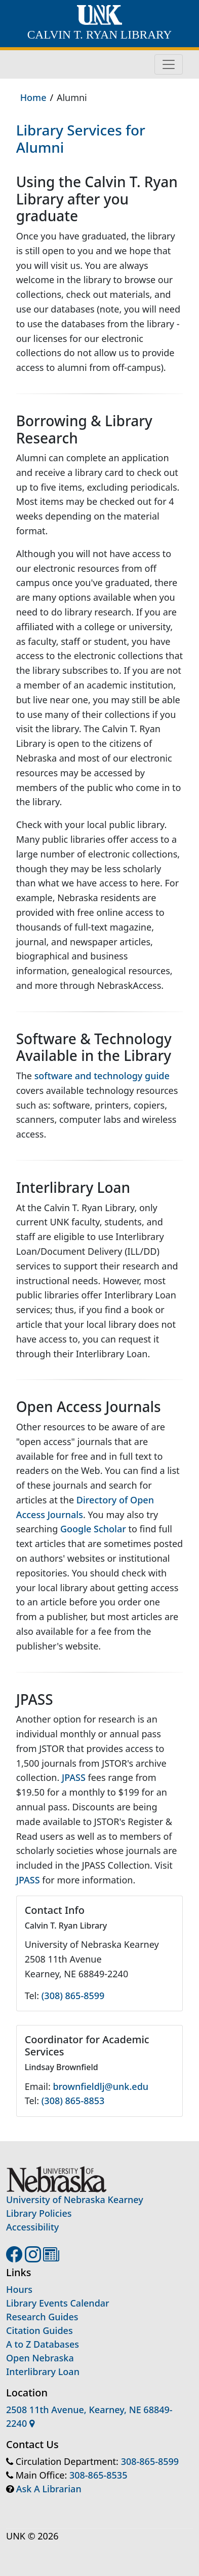  Describe the element at coordinates (42, 2344) in the screenshot. I see `A to Z Databases` at that location.